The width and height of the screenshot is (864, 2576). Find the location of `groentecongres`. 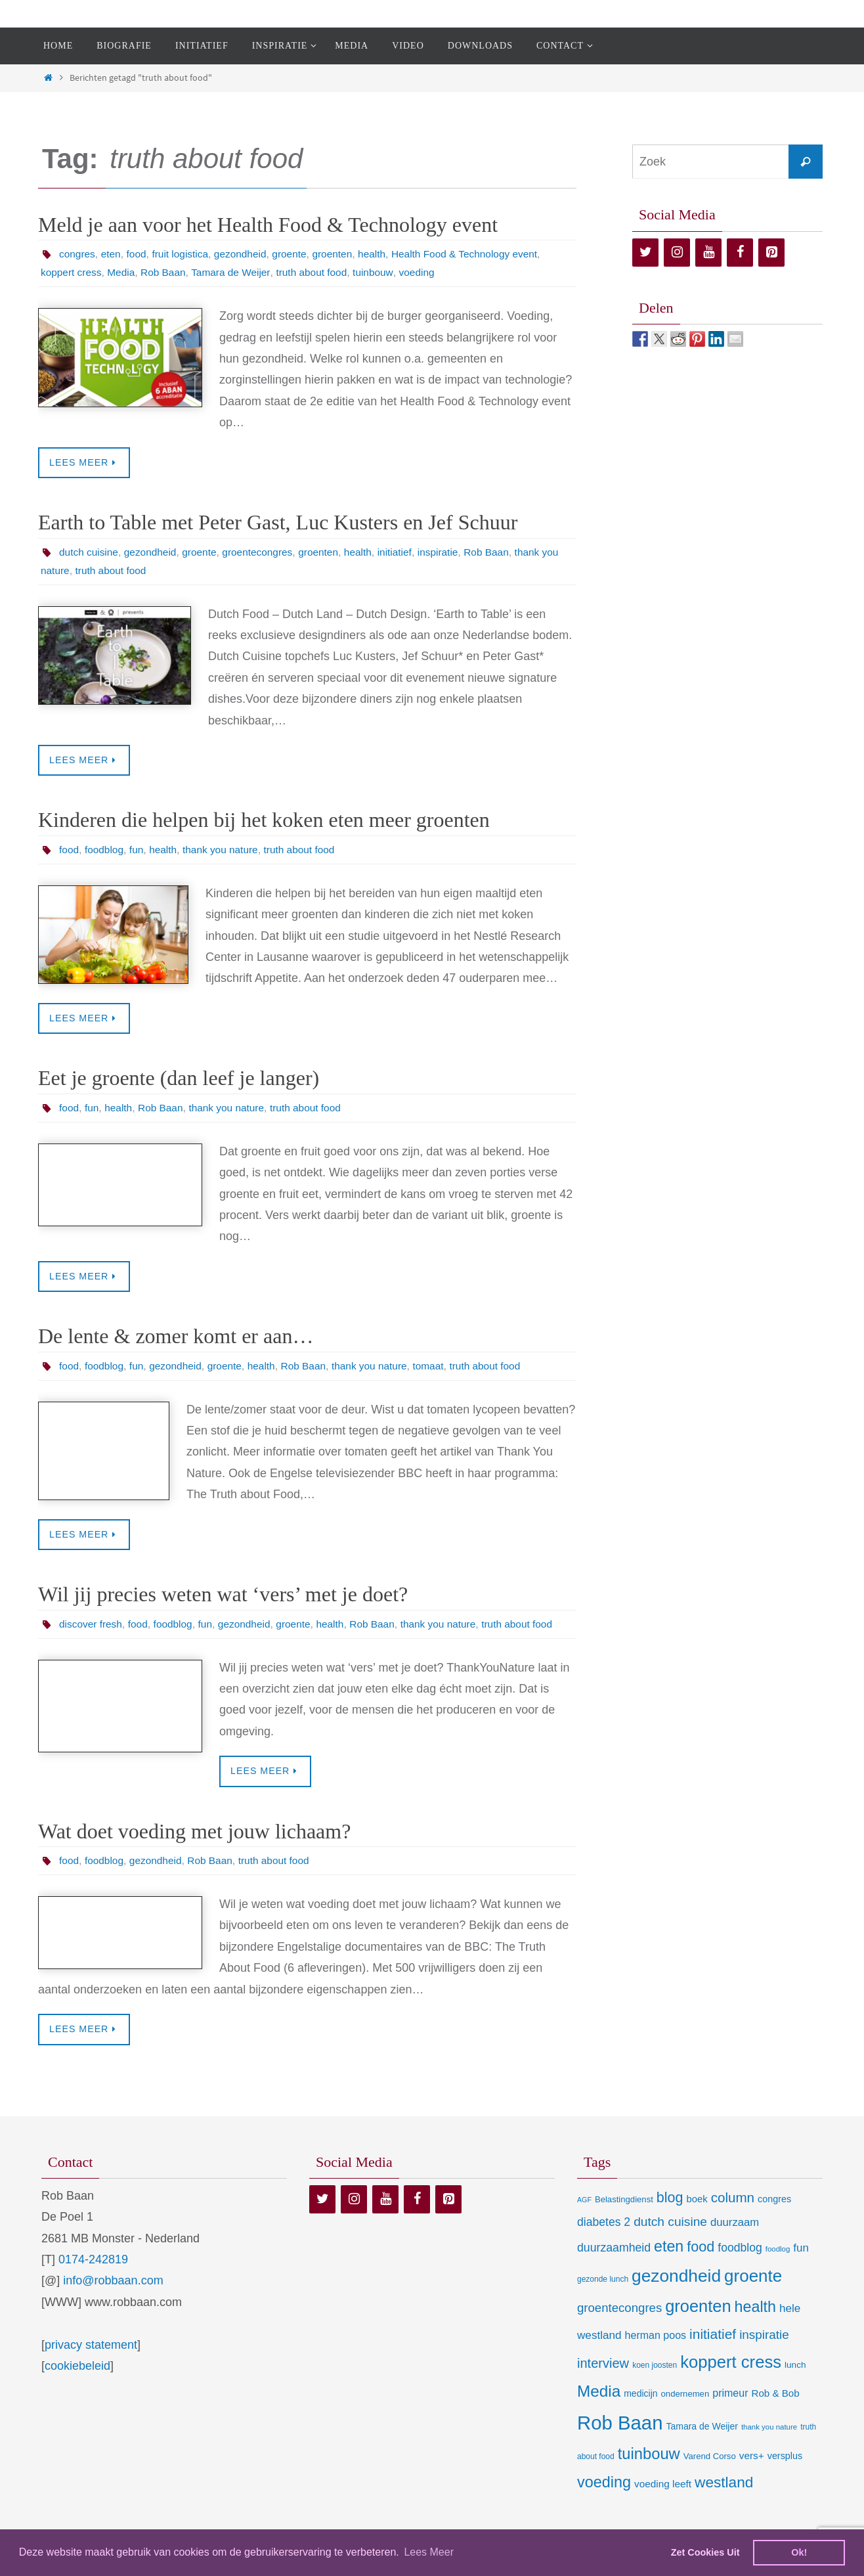

groentecongres is located at coordinates (264, 552).